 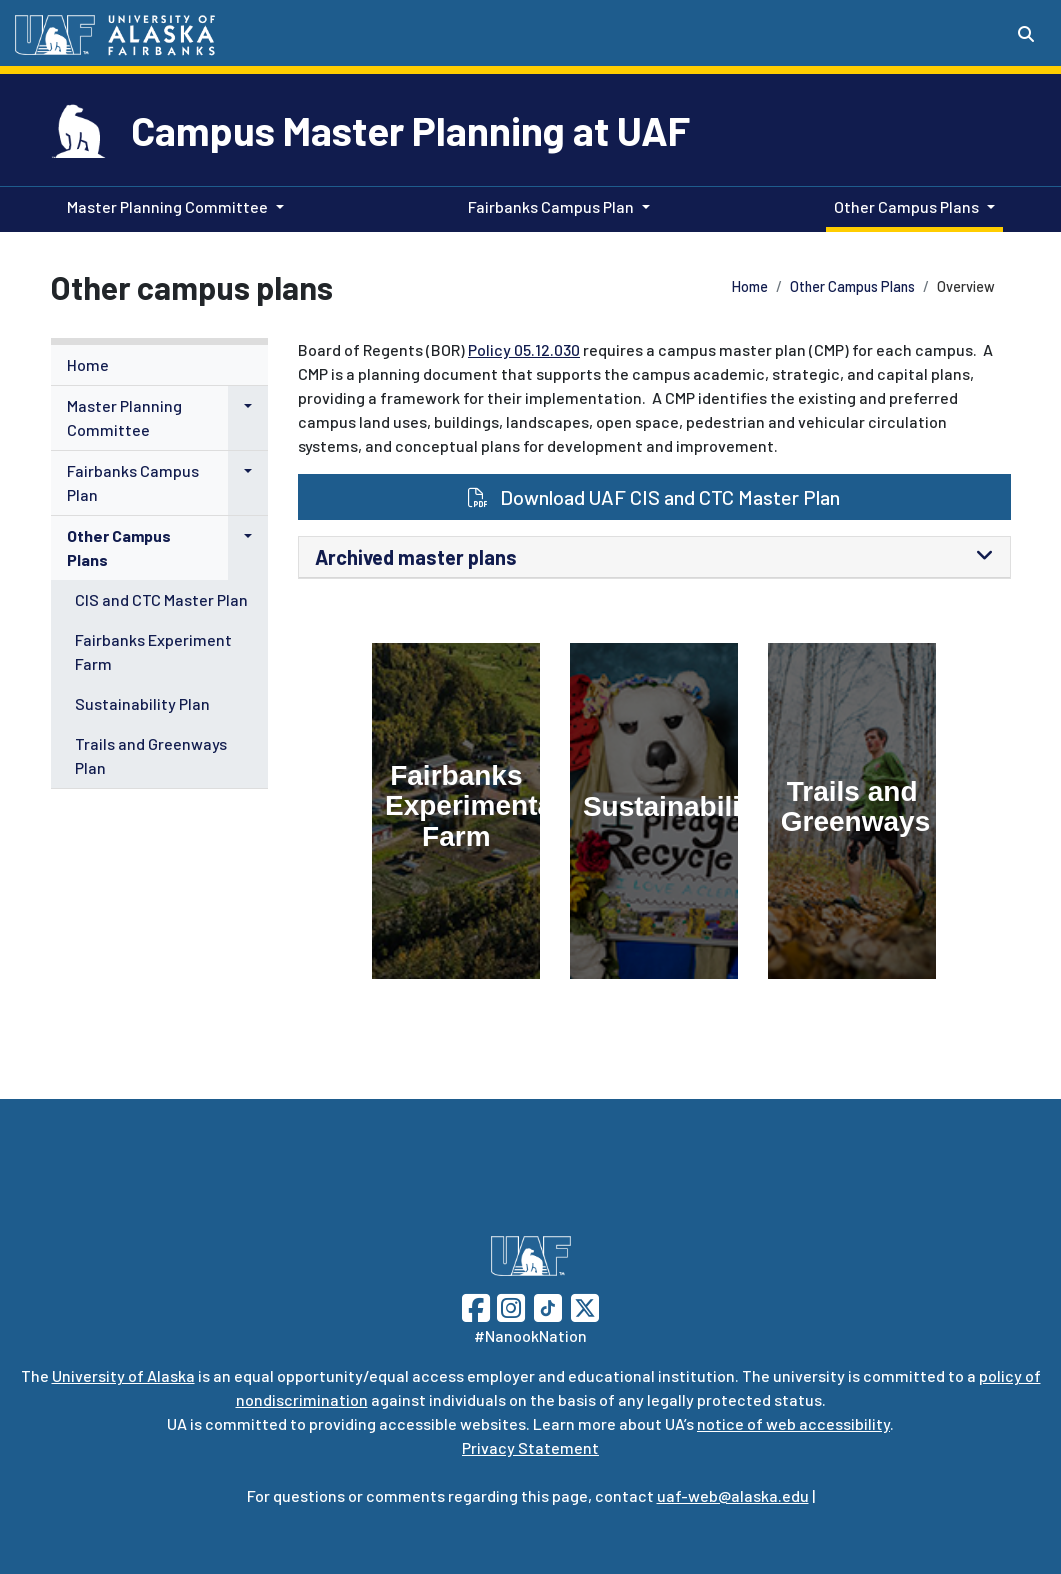 What do you see at coordinates (551, 206) in the screenshot?
I see `Fairbanks Campus Plan [button]` at bounding box center [551, 206].